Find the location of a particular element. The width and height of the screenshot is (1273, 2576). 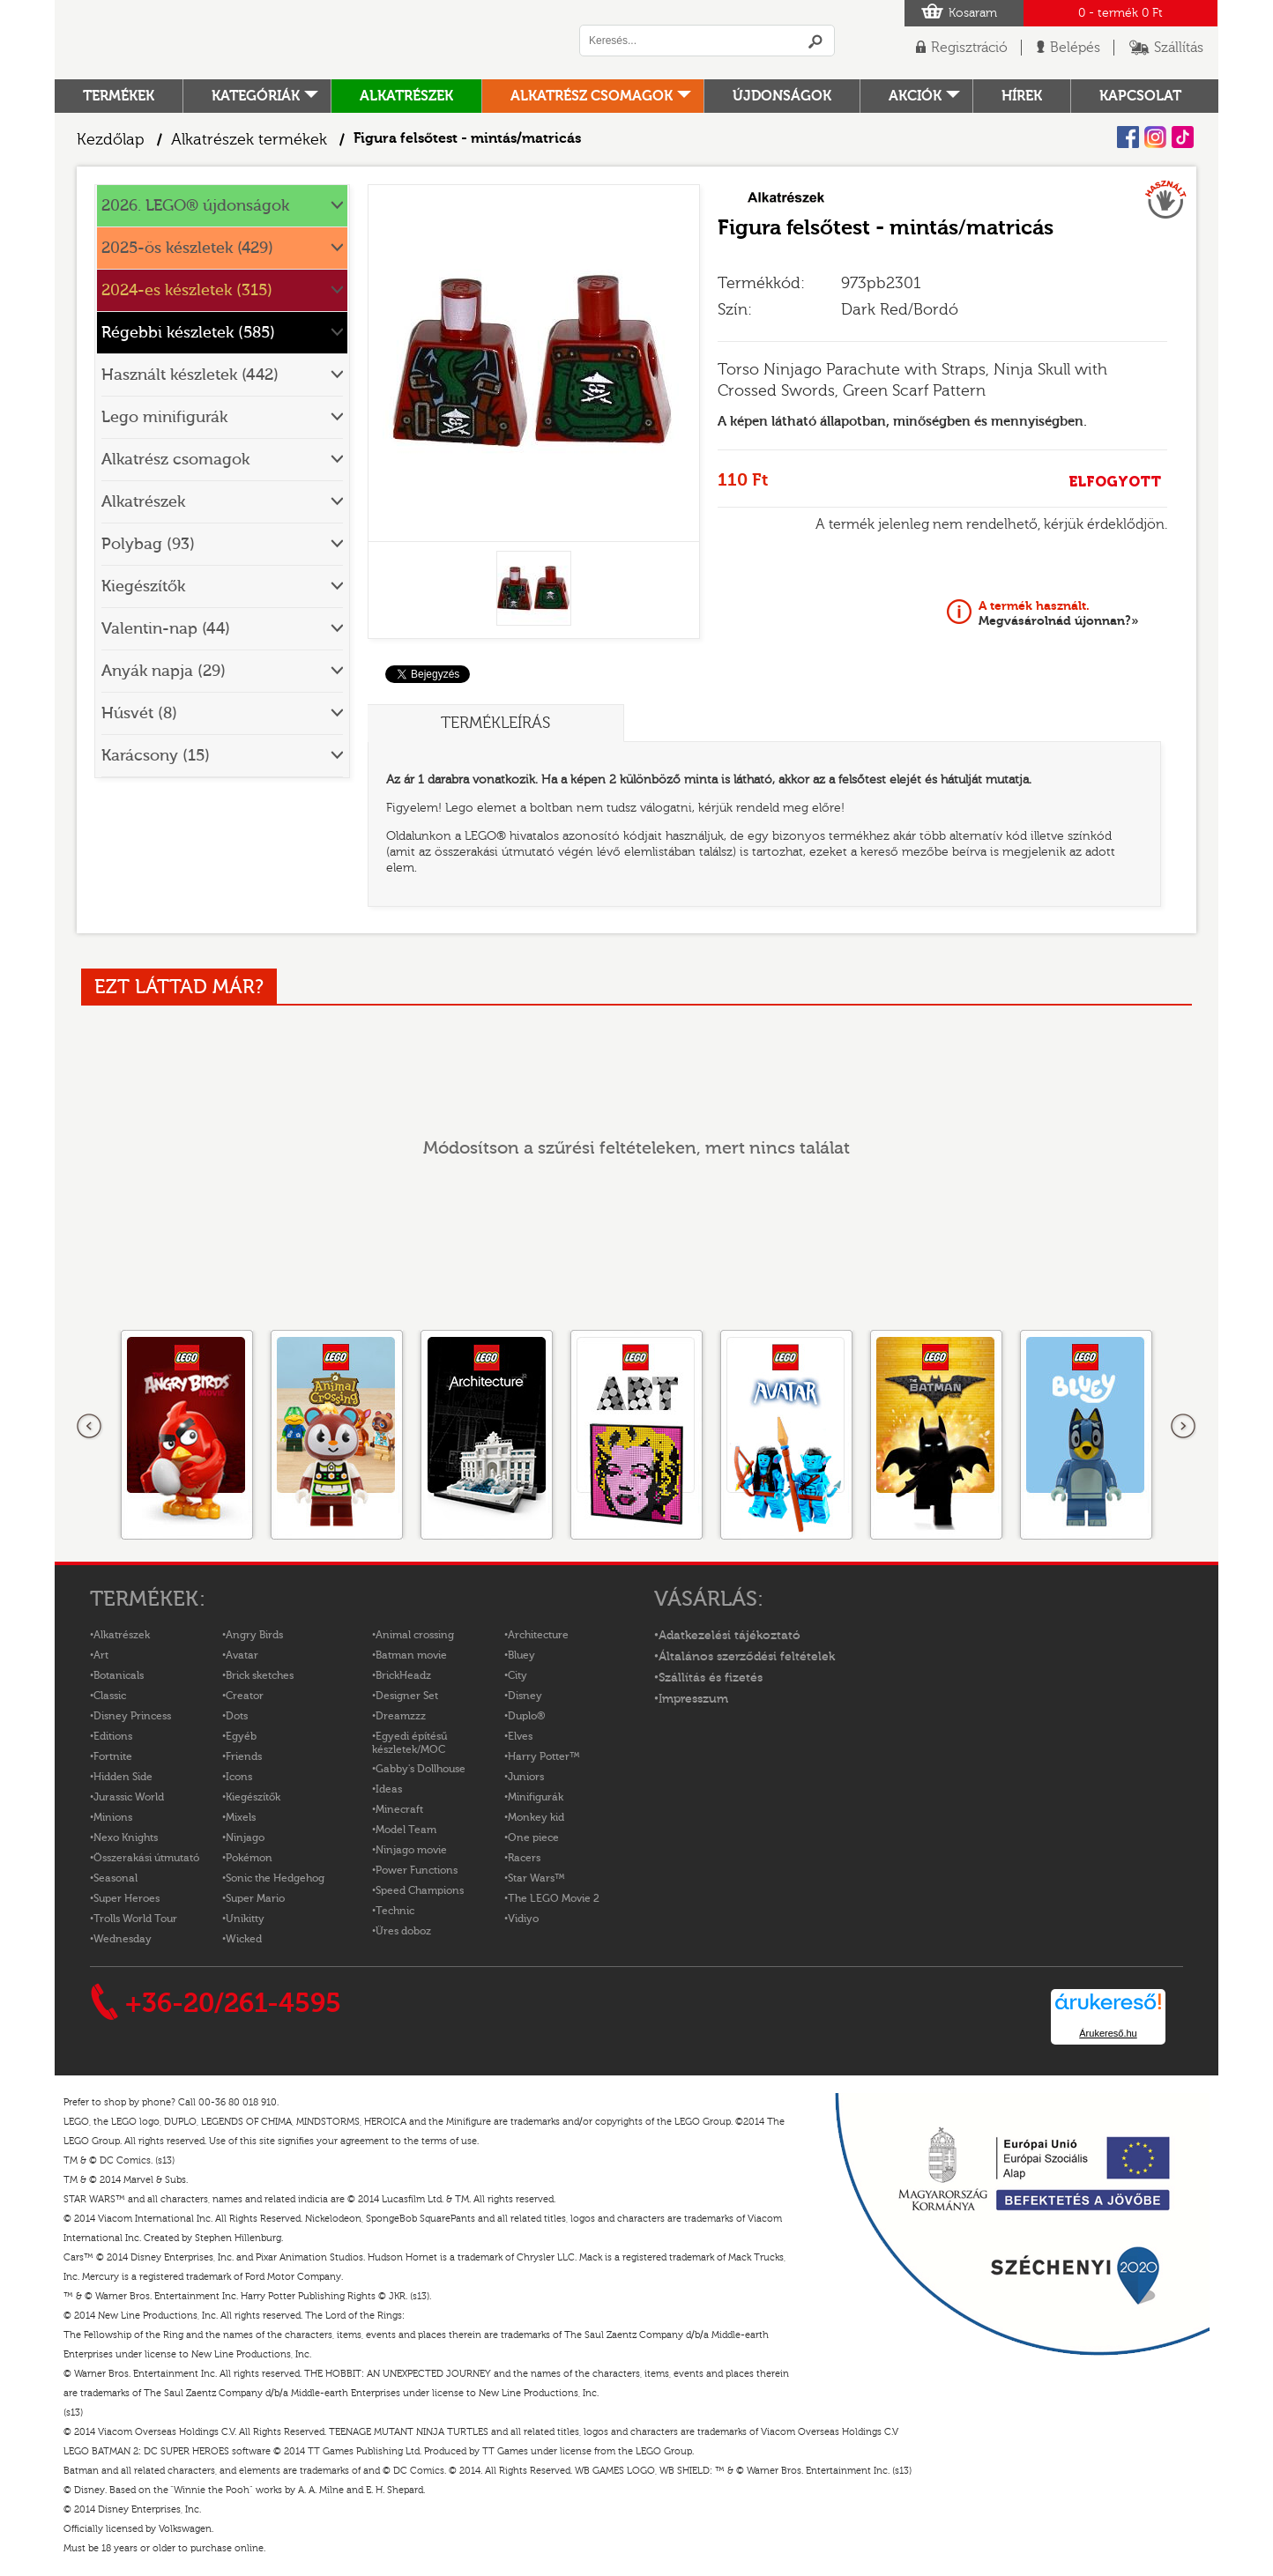

Angry Birds is located at coordinates (254, 1635).